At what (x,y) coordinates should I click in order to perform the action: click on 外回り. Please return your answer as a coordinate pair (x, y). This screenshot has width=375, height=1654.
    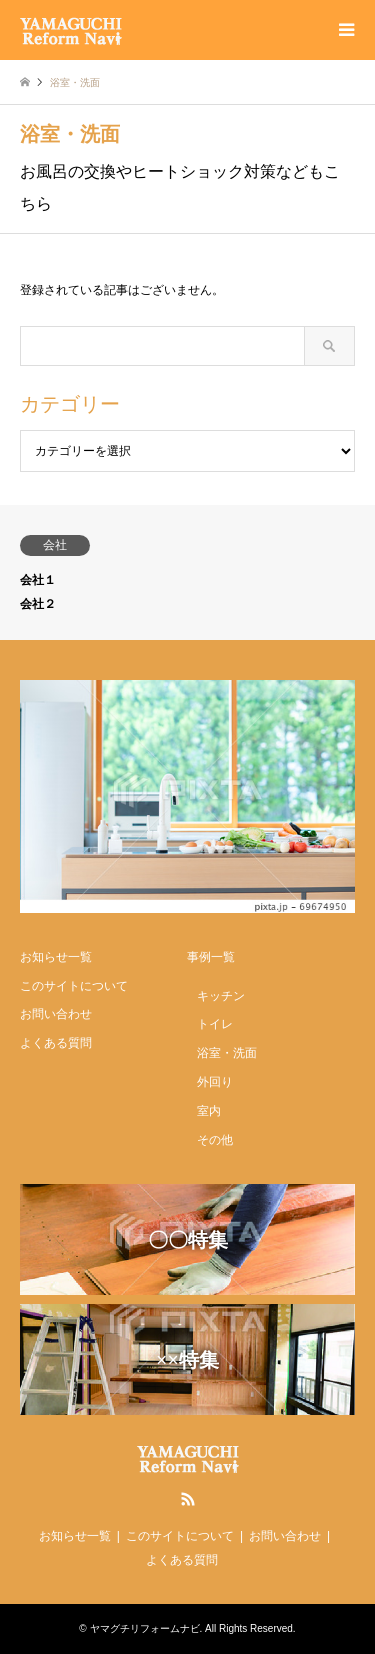
    Looking at the image, I should click on (215, 1082).